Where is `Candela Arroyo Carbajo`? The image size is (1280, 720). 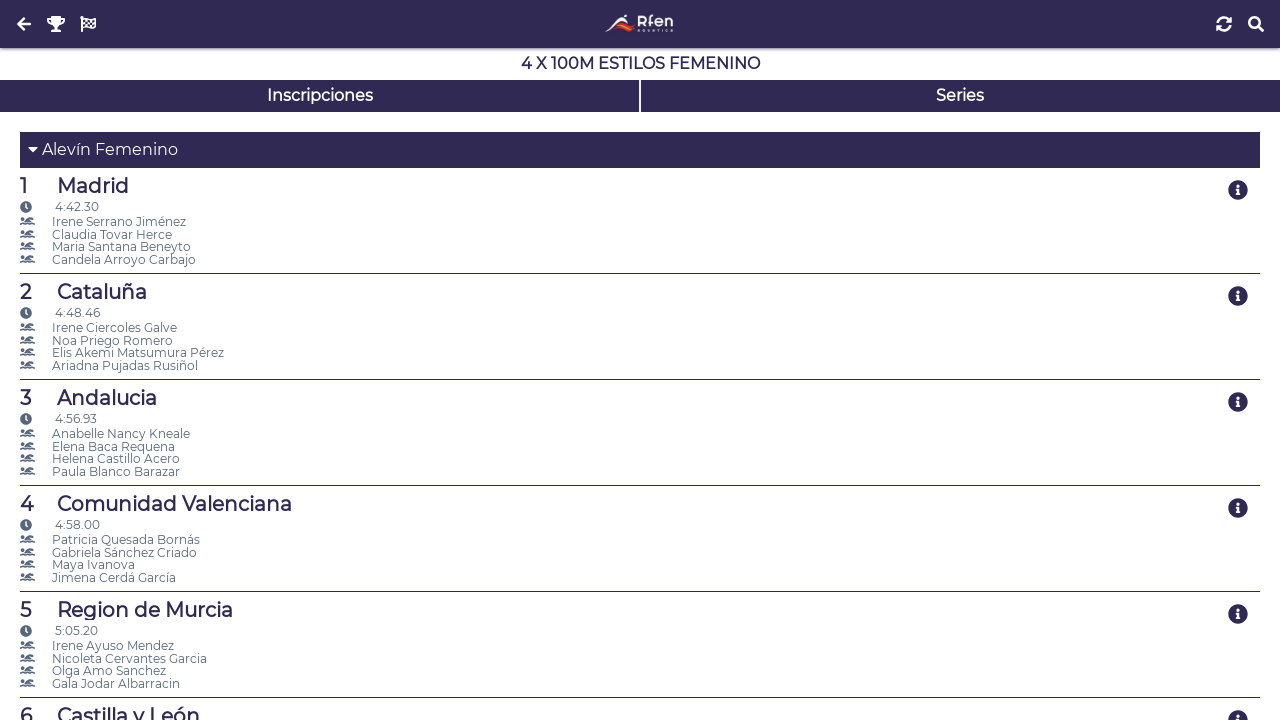
Candela Arroyo Carbajo is located at coordinates (108, 259).